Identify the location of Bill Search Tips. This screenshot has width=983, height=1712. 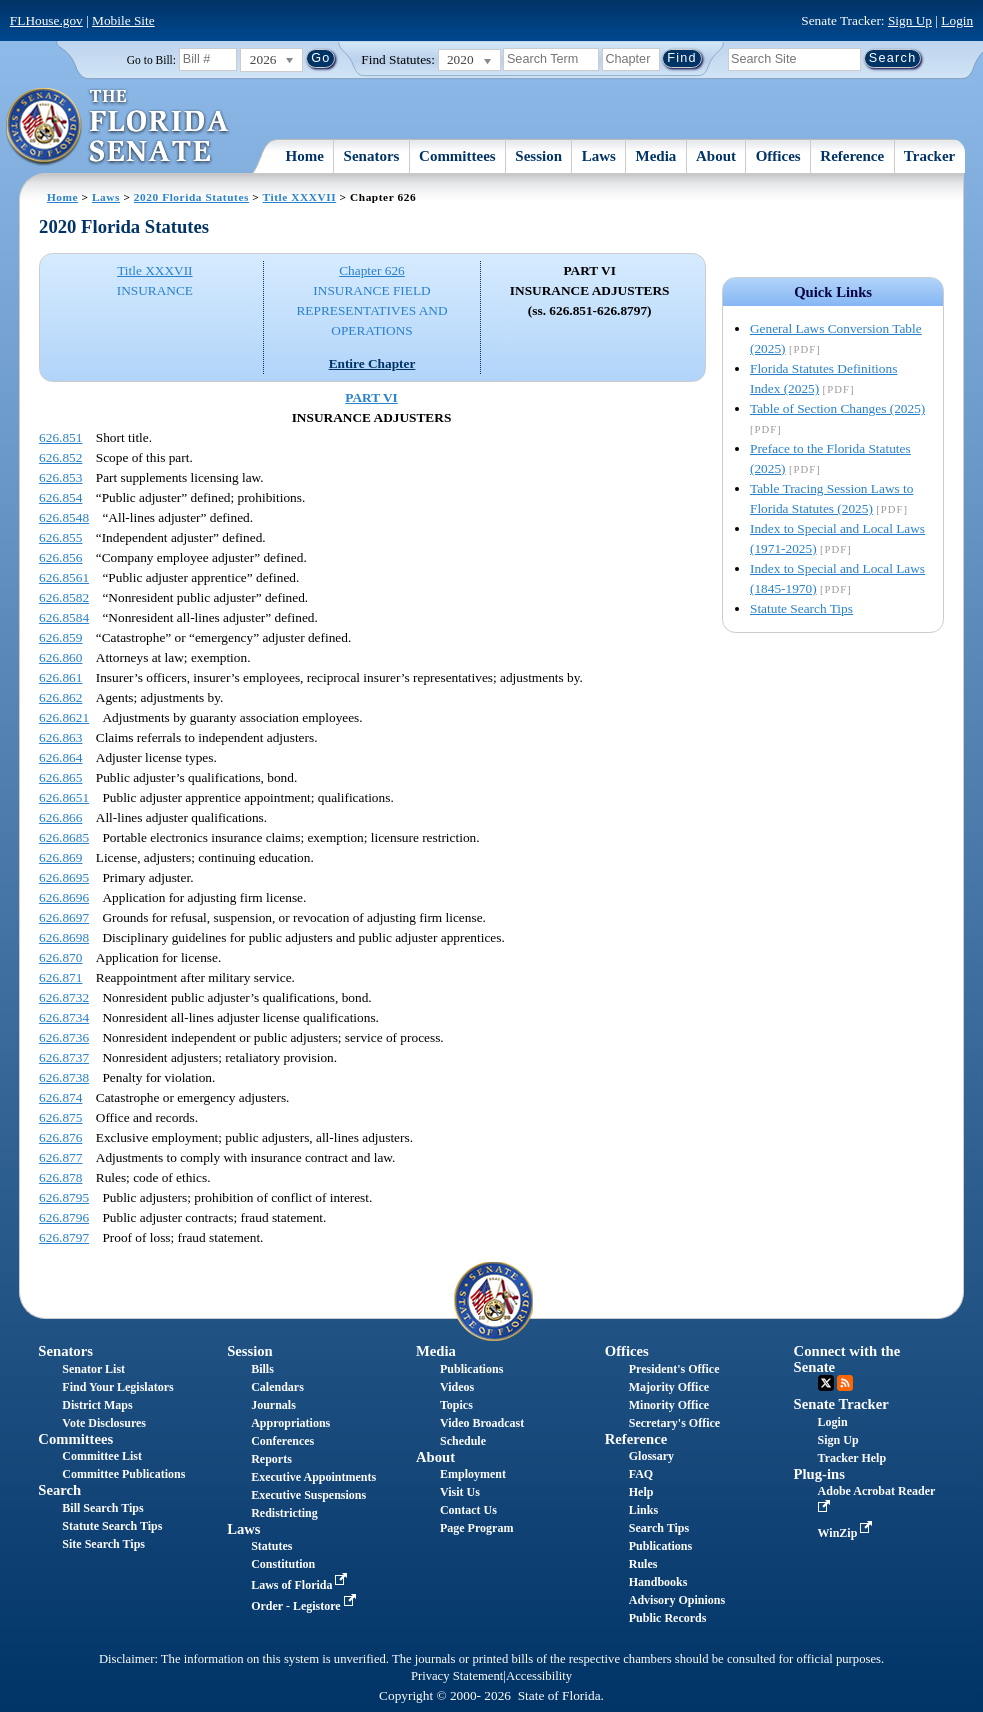
(102, 1508).